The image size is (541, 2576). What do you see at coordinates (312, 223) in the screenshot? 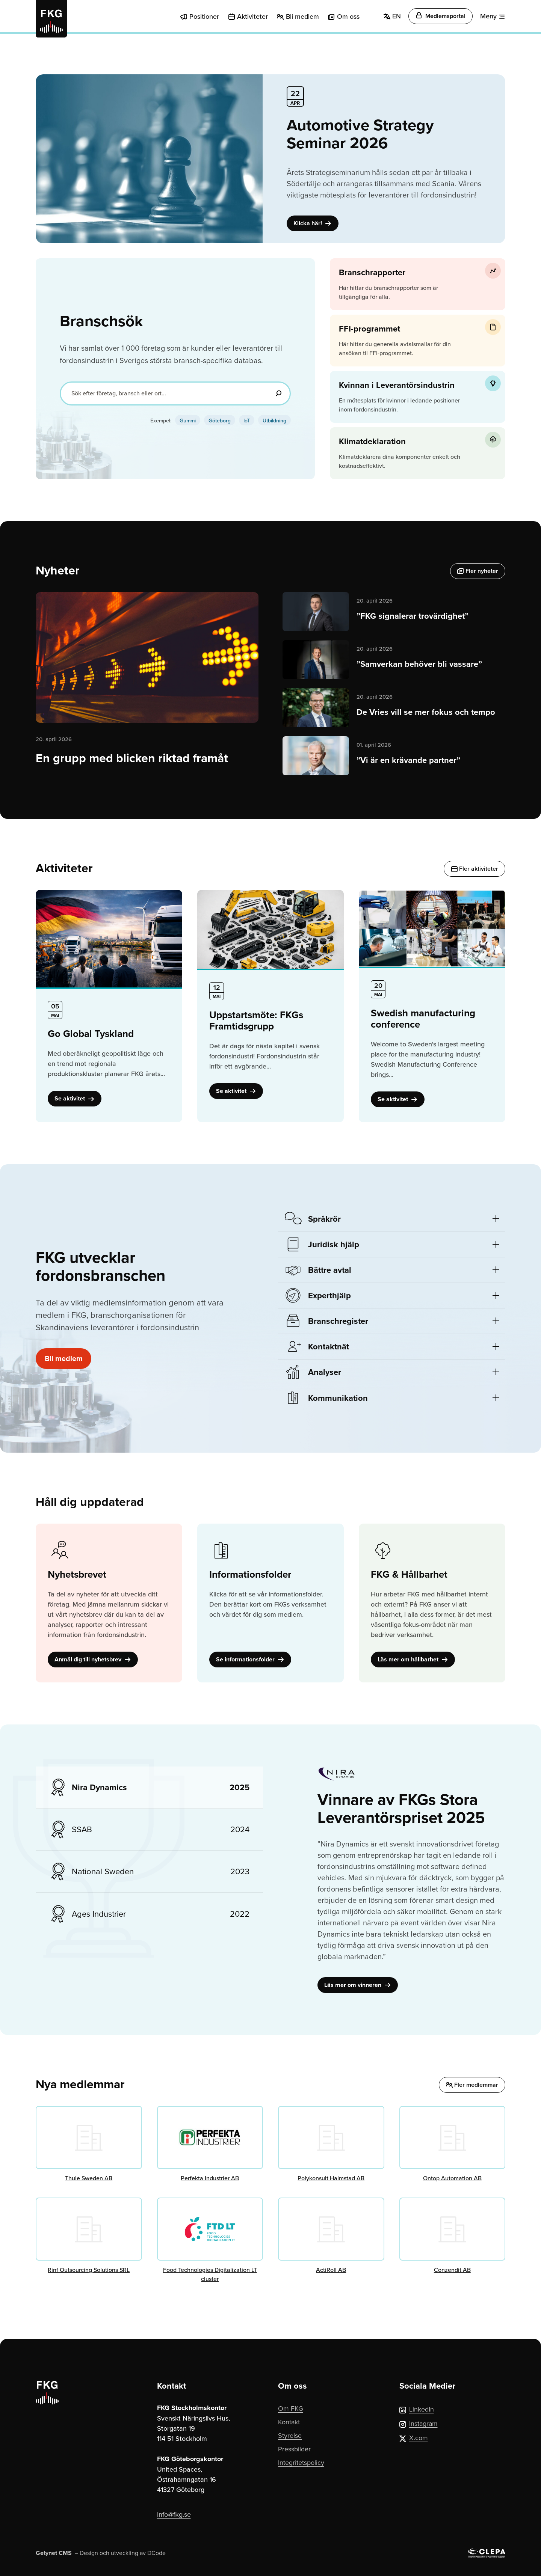
I see `Klicka här!` at bounding box center [312, 223].